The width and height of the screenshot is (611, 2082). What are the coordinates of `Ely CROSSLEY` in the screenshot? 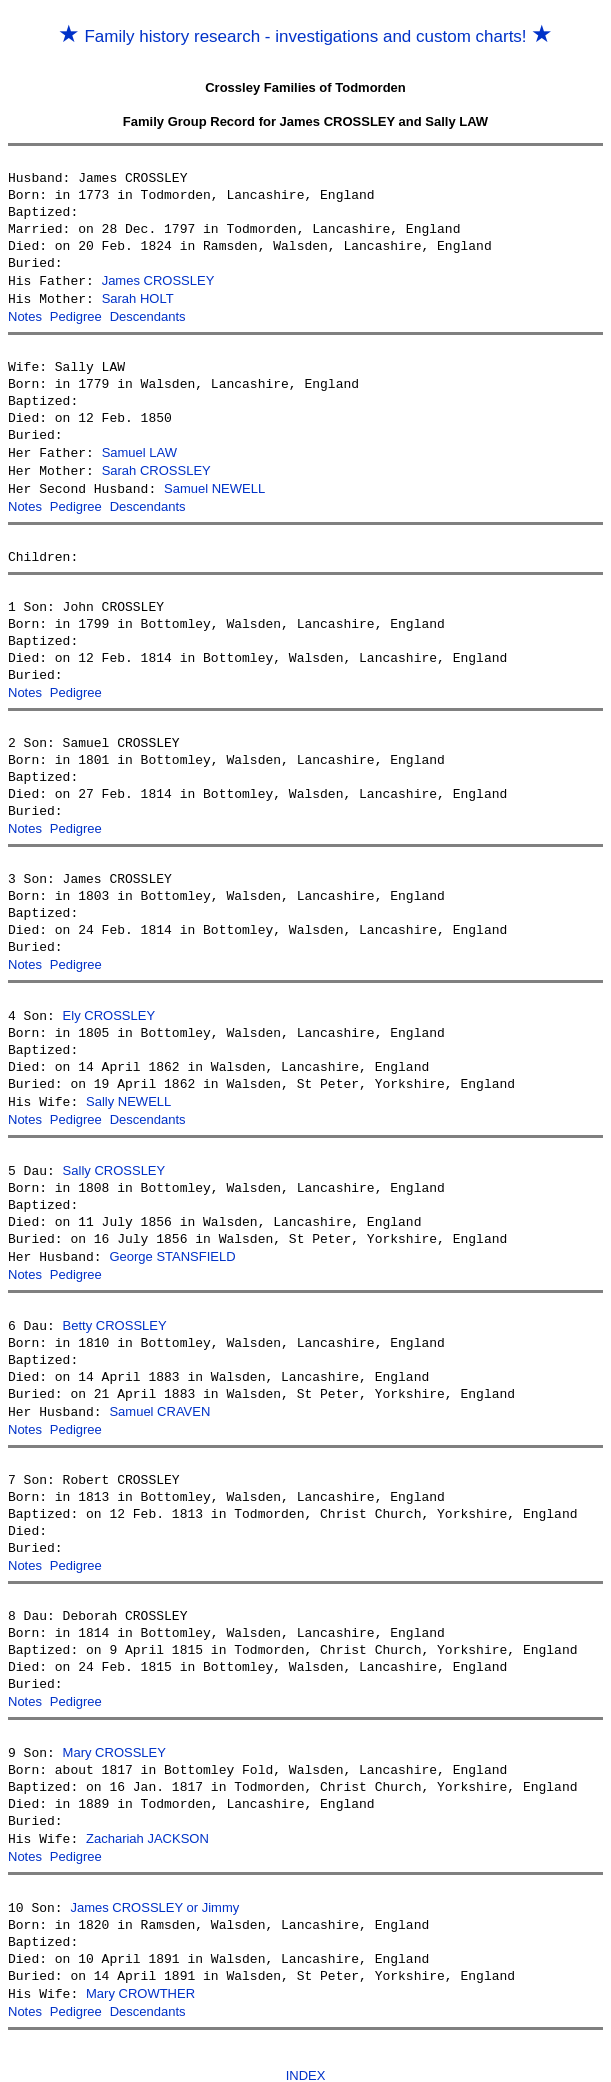 It's located at (109, 1005).